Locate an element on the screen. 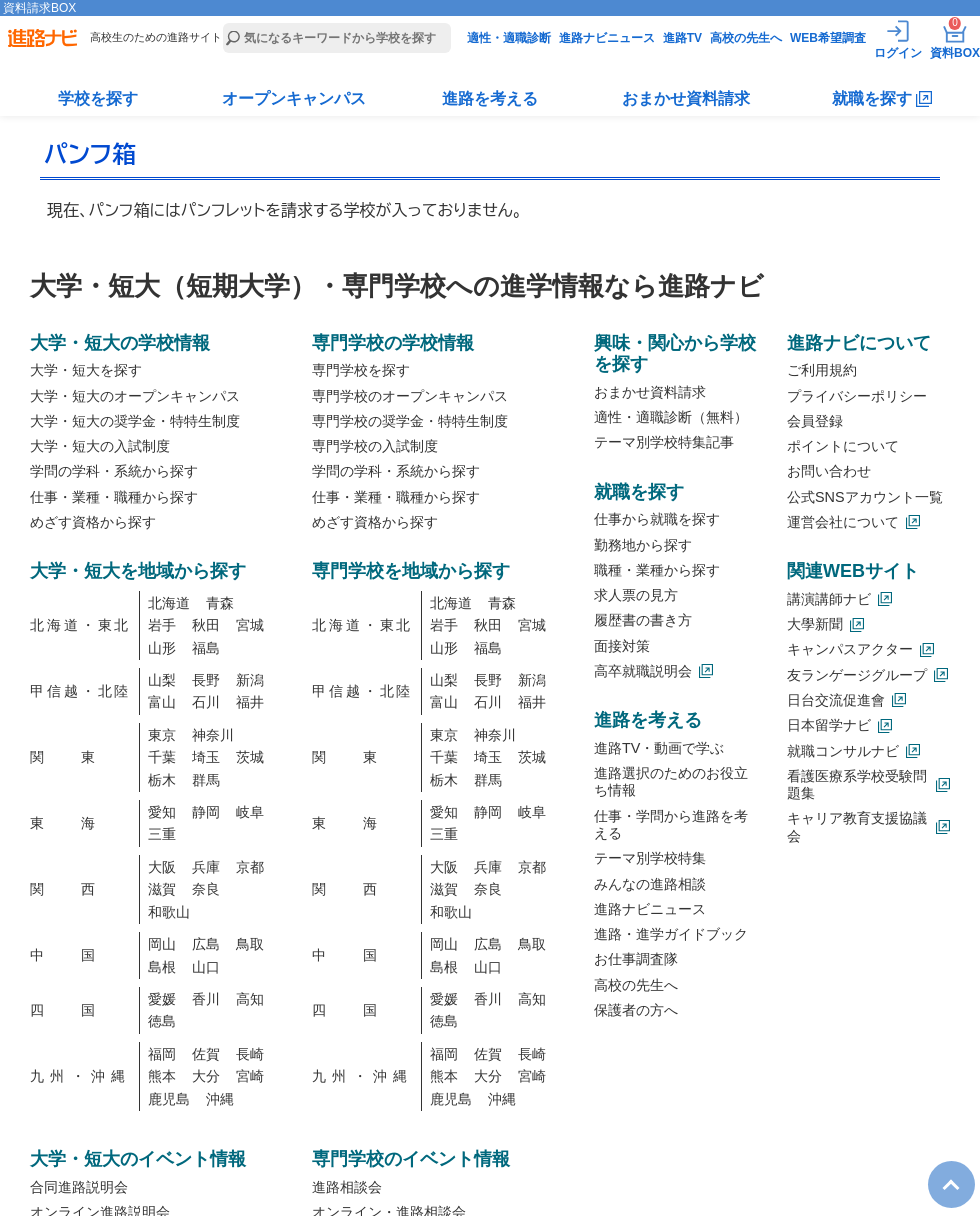  友ランゲージグループ is located at coordinates (857, 675).